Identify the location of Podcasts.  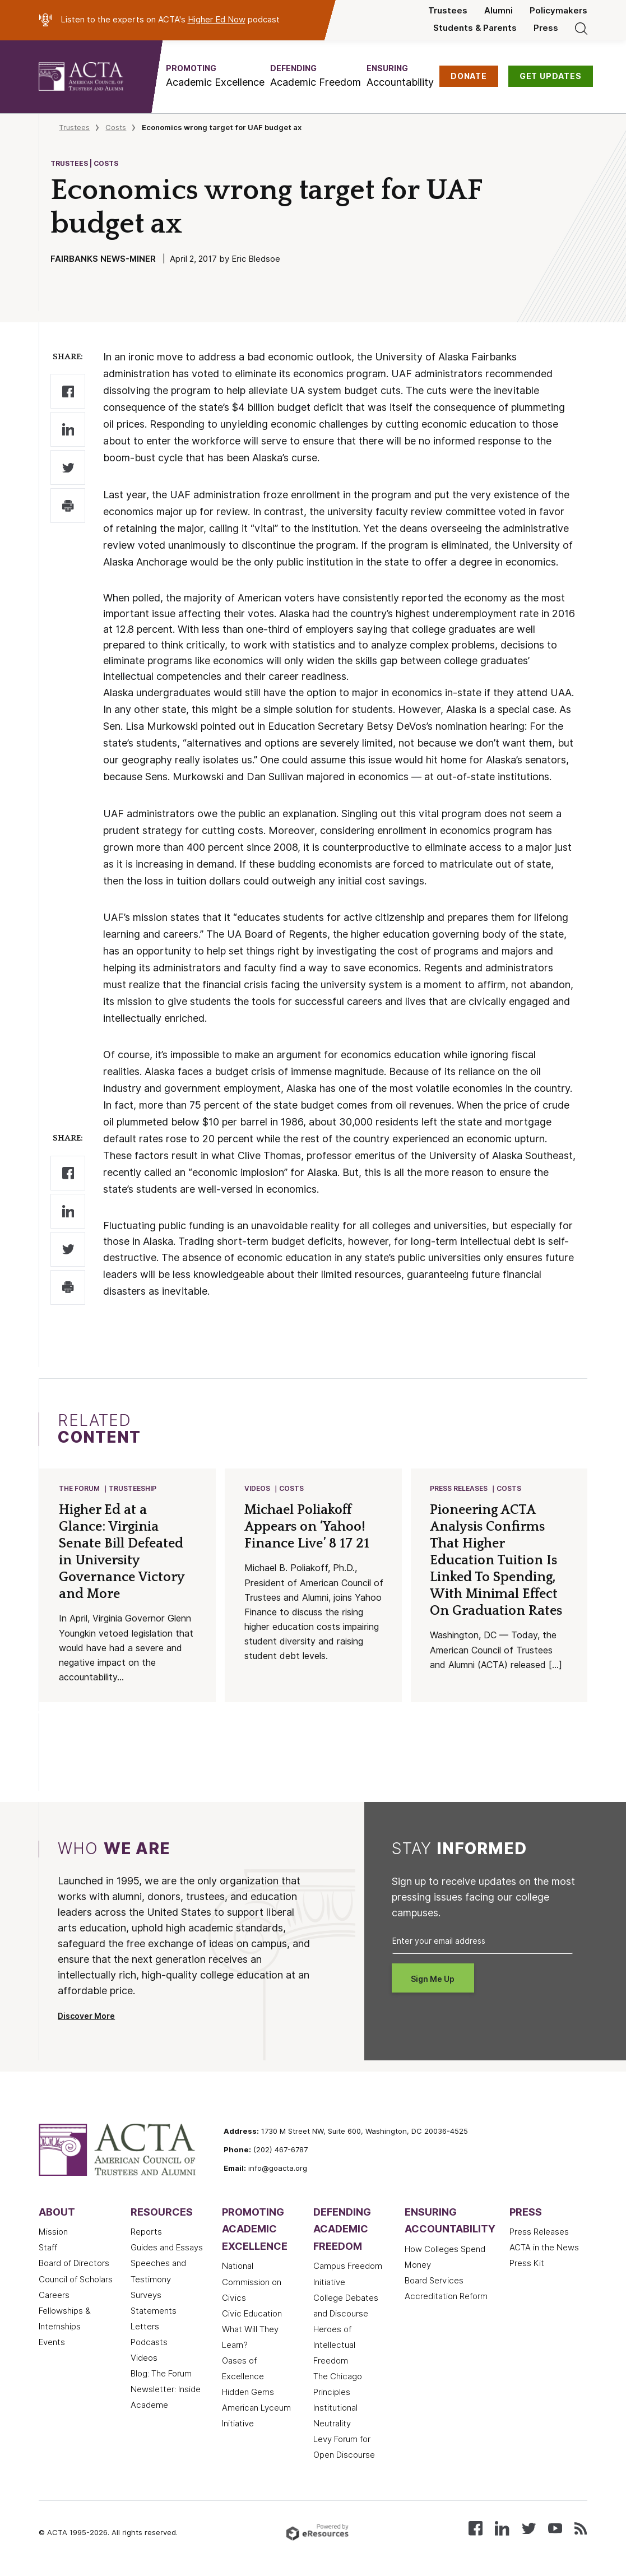
(149, 2343).